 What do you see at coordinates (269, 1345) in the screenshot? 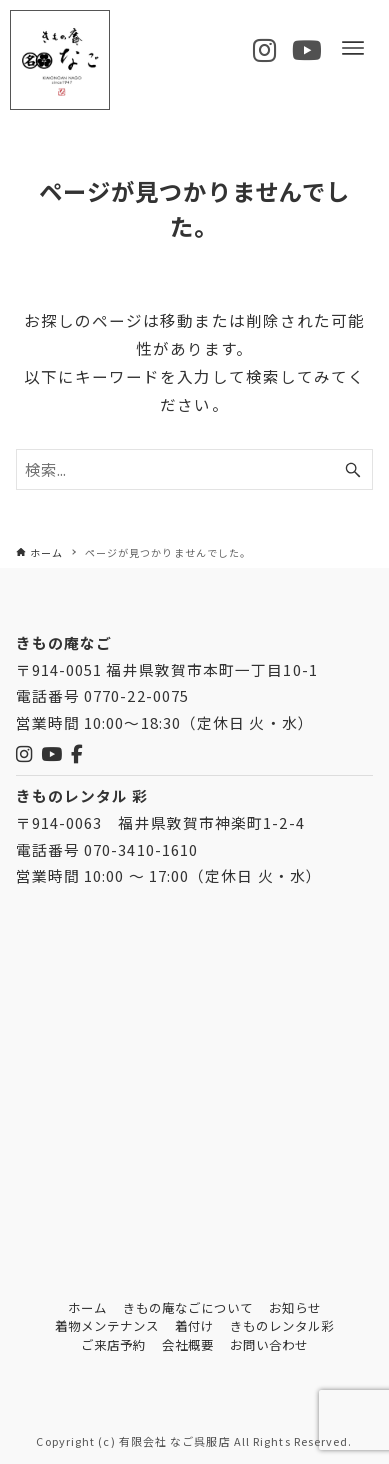
I see `お問い合わせ` at bounding box center [269, 1345].